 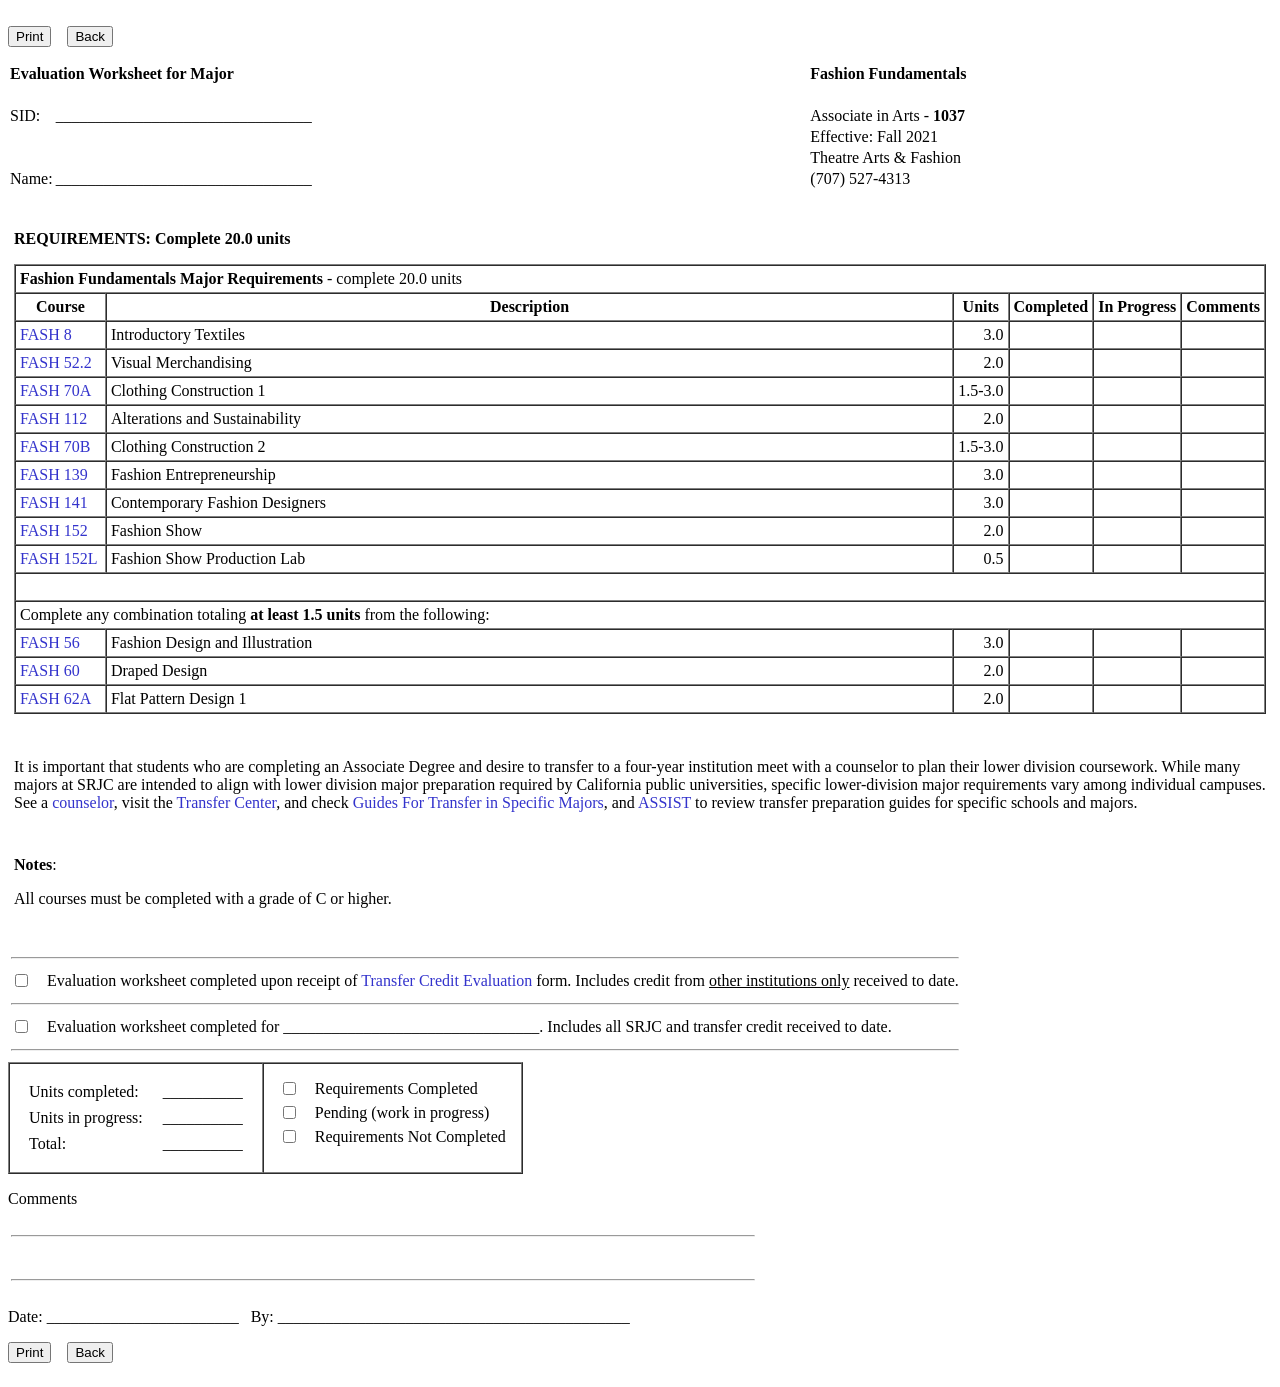 What do you see at coordinates (46, 334) in the screenshot?
I see `FASH 8` at bounding box center [46, 334].